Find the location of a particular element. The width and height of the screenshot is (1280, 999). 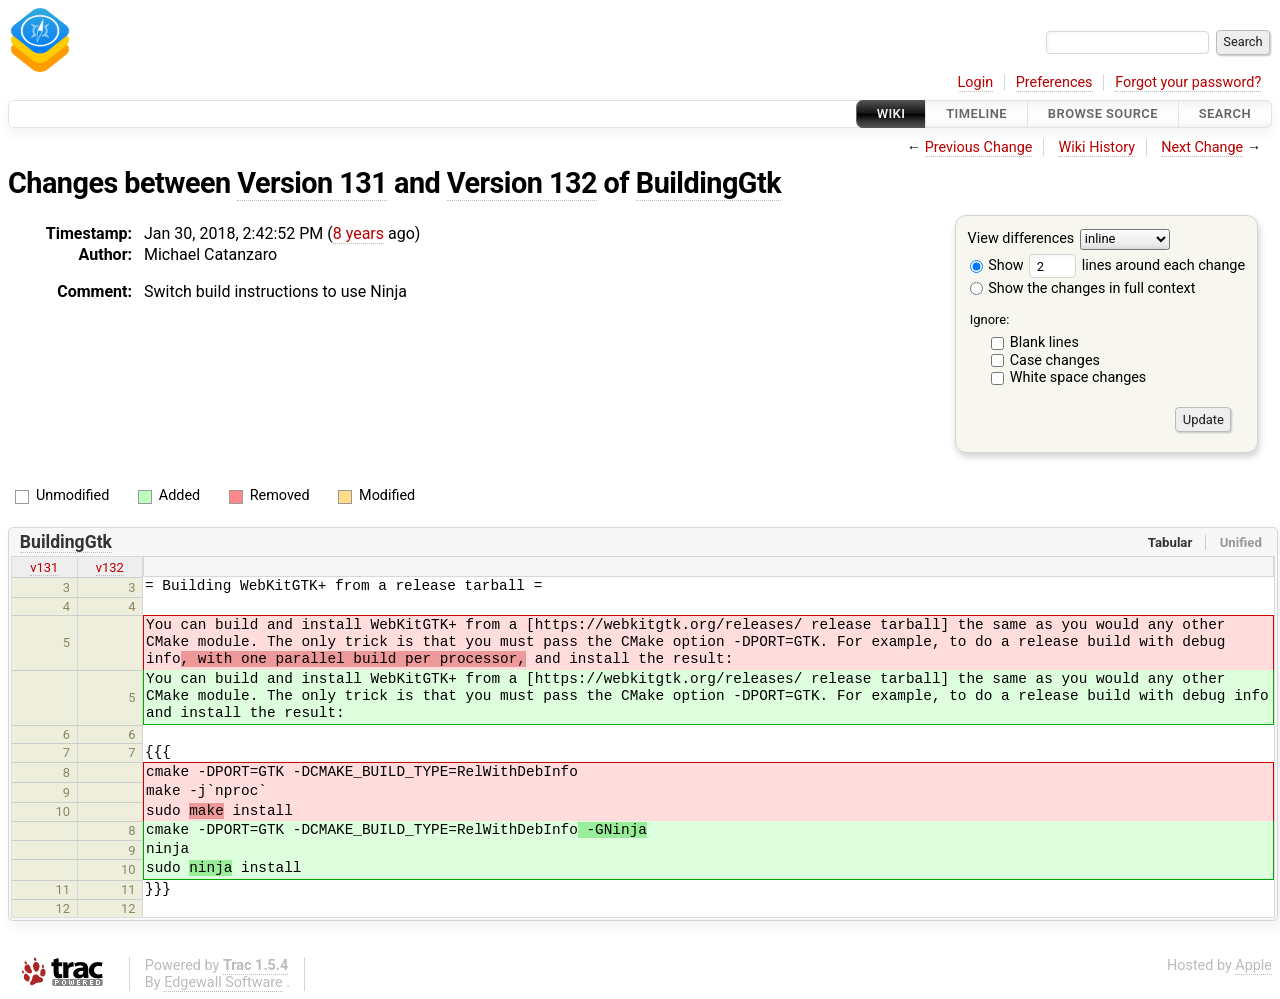

Show the changes in full context is located at coordinates (1083, 288).